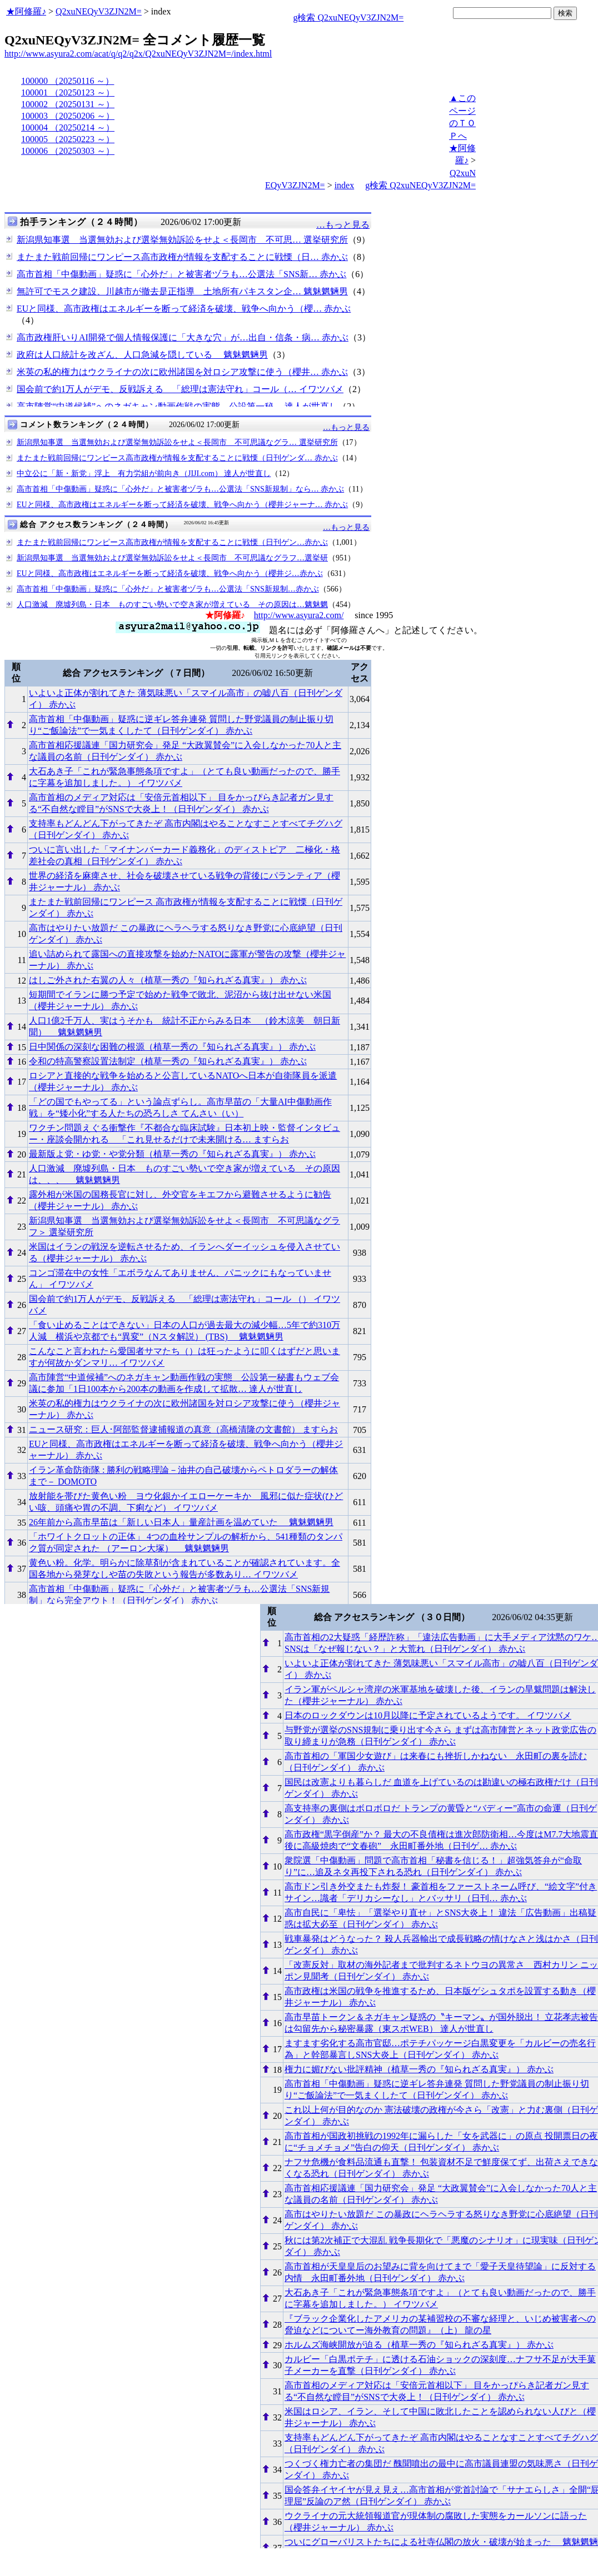 Image resolution: width=598 pixels, height=2576 pixels. I want to click on 100003 （20250206 ～）, so click(67, 116).